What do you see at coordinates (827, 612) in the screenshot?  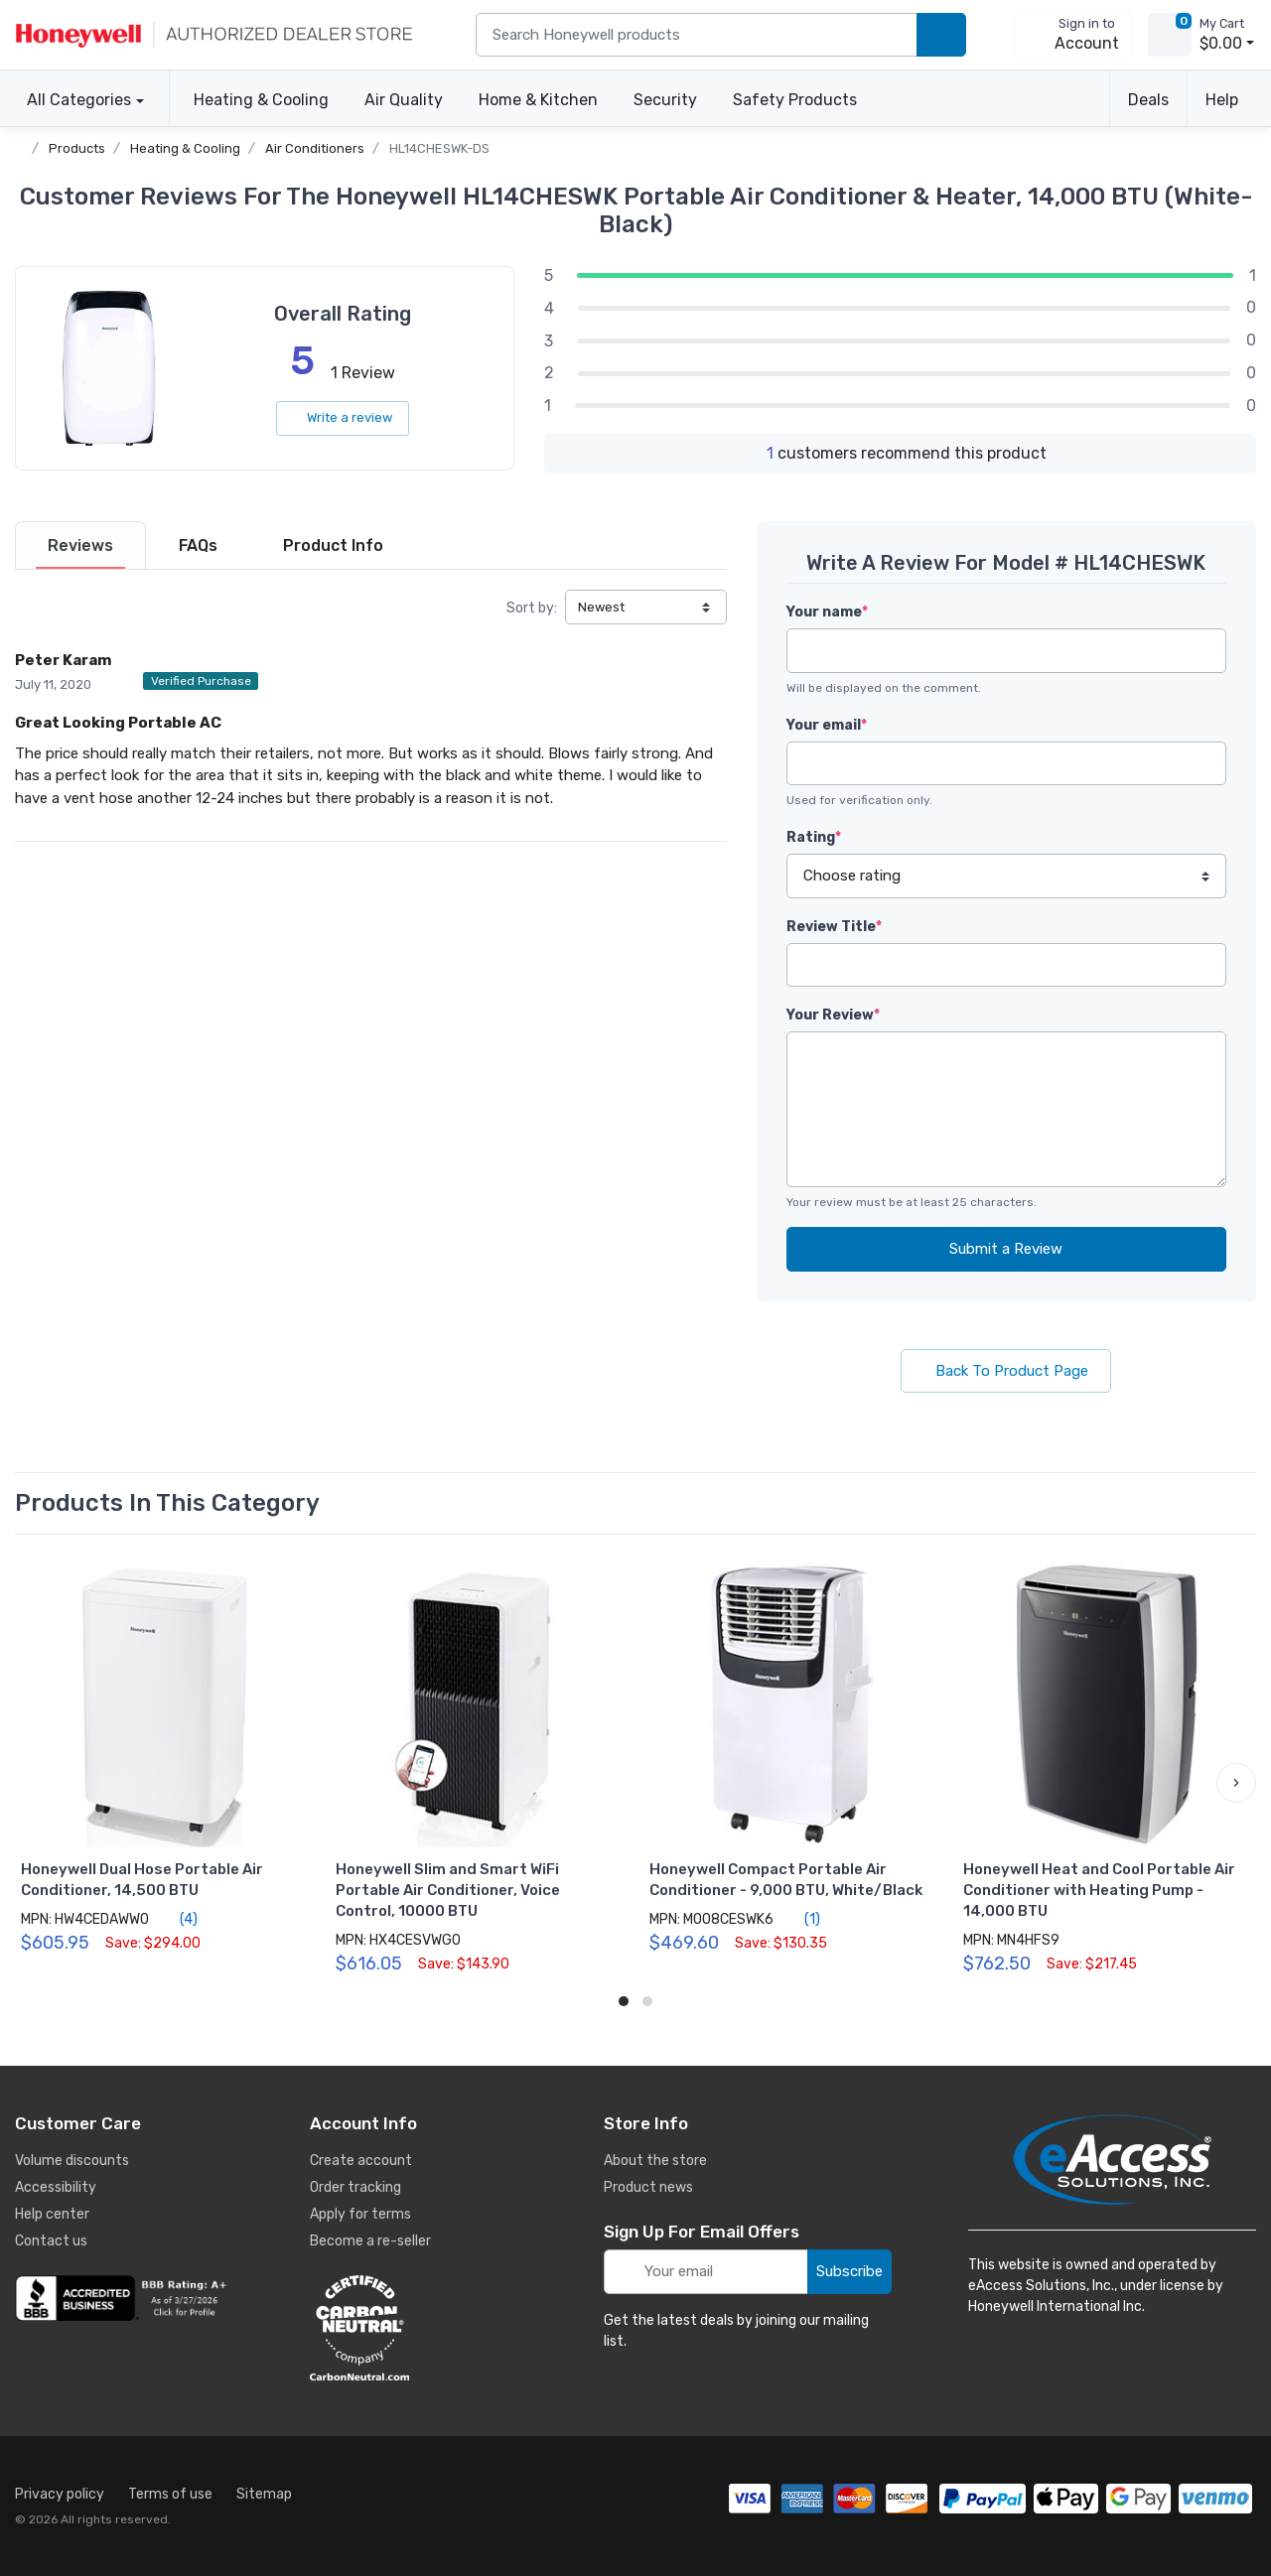 I see `Your name` at bounding box center [827, 612].